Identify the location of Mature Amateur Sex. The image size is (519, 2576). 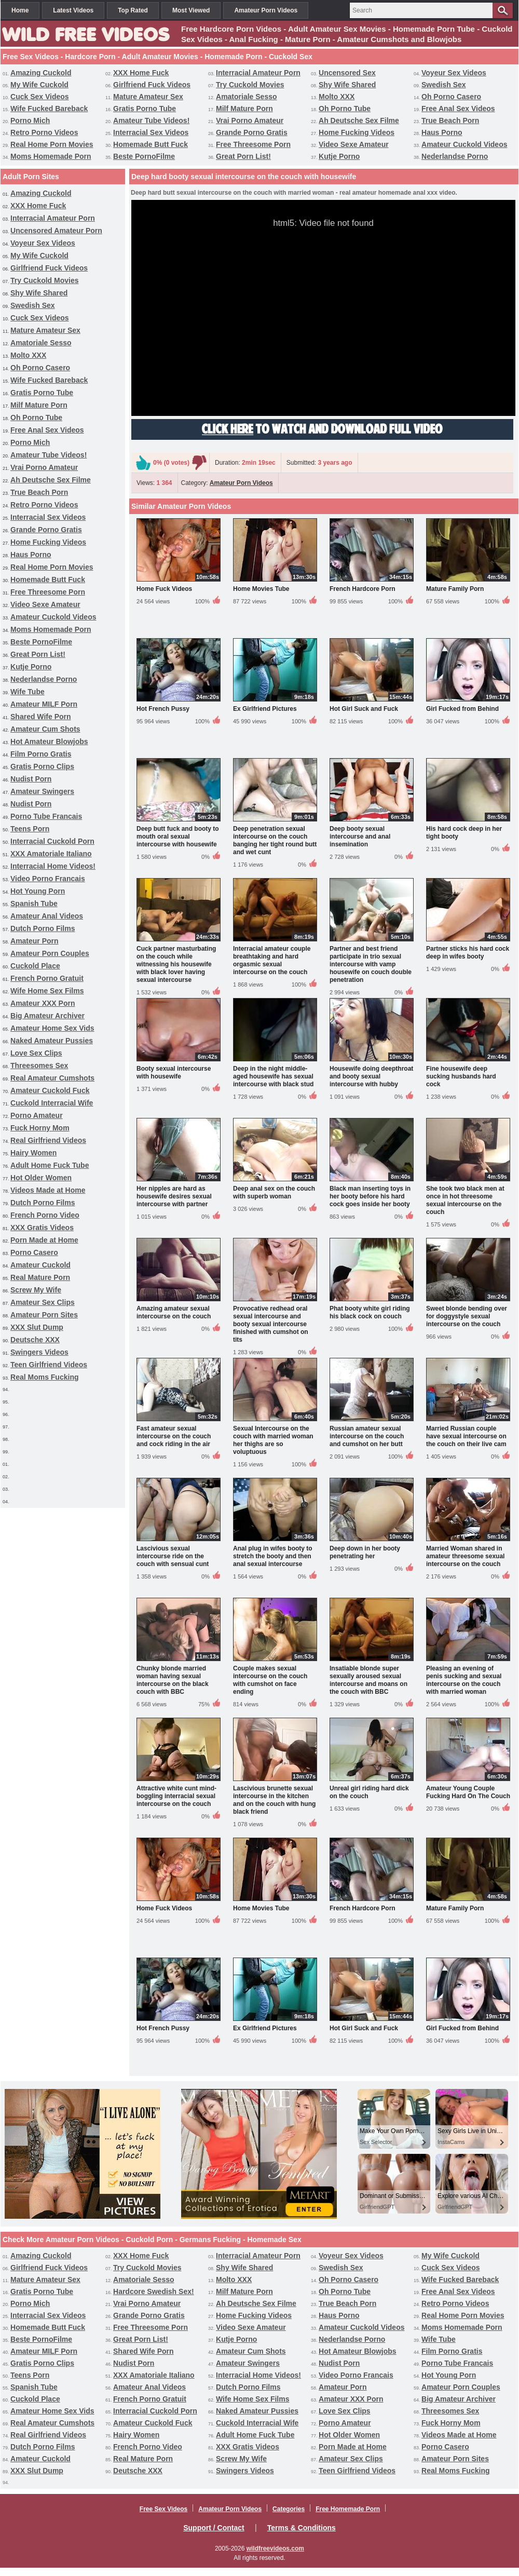
(148, 96).